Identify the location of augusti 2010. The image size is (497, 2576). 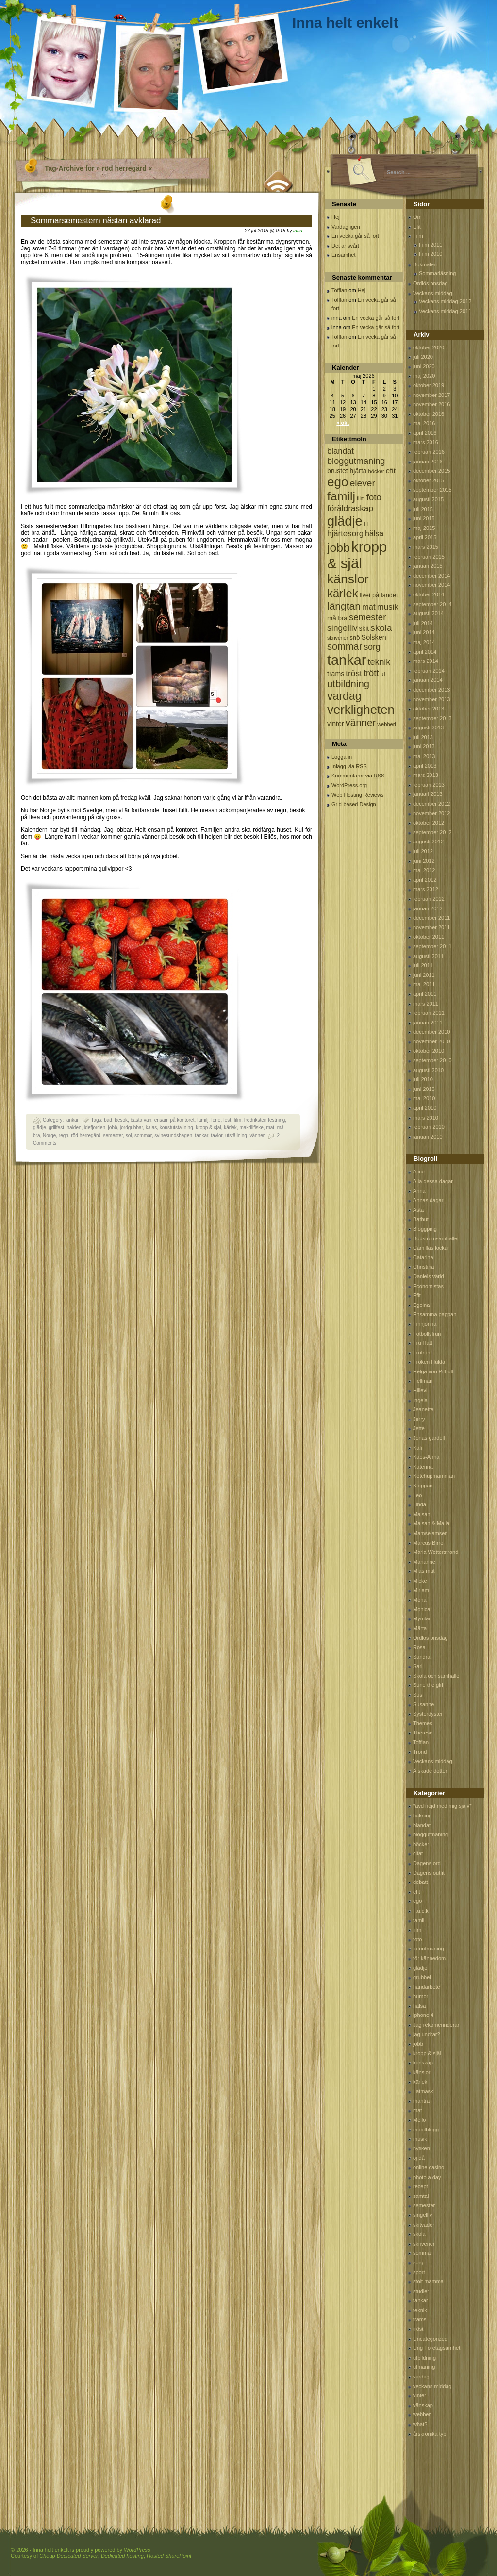
(428, 1070).